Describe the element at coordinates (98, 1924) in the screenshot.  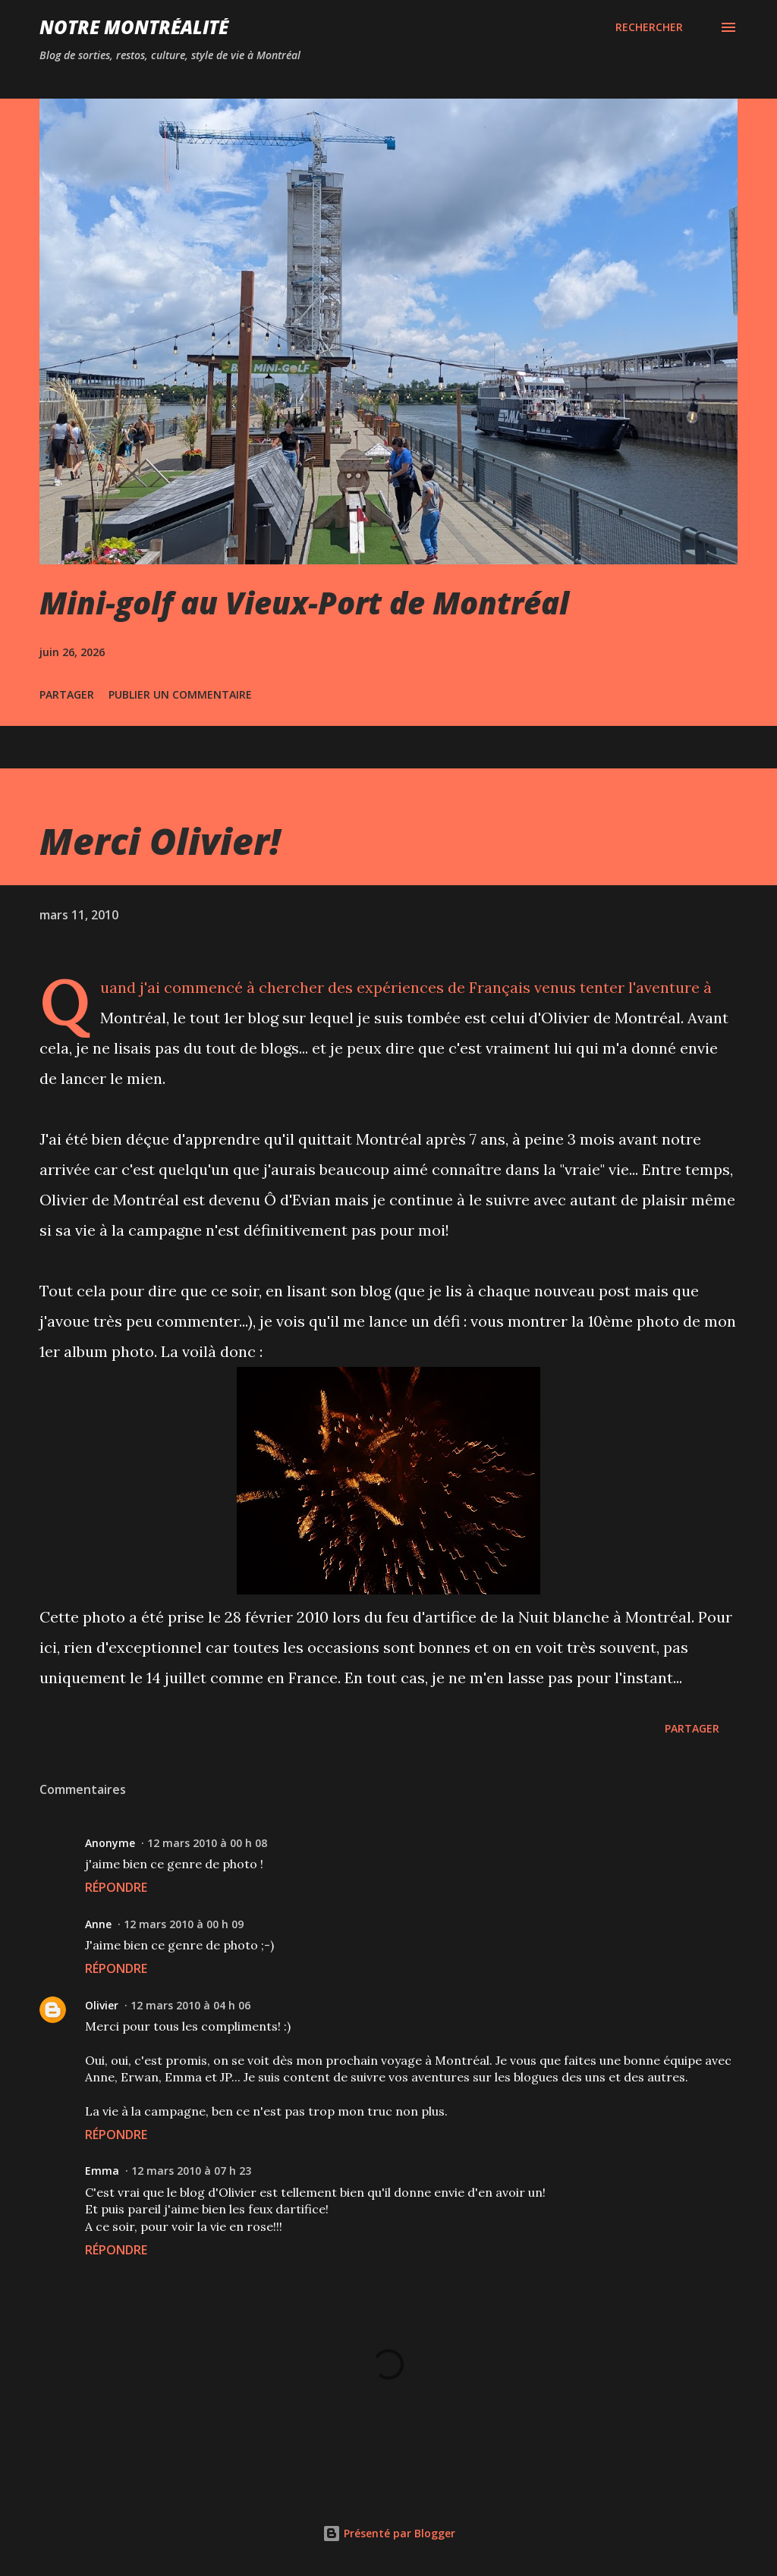
I see `Anne` at that location.